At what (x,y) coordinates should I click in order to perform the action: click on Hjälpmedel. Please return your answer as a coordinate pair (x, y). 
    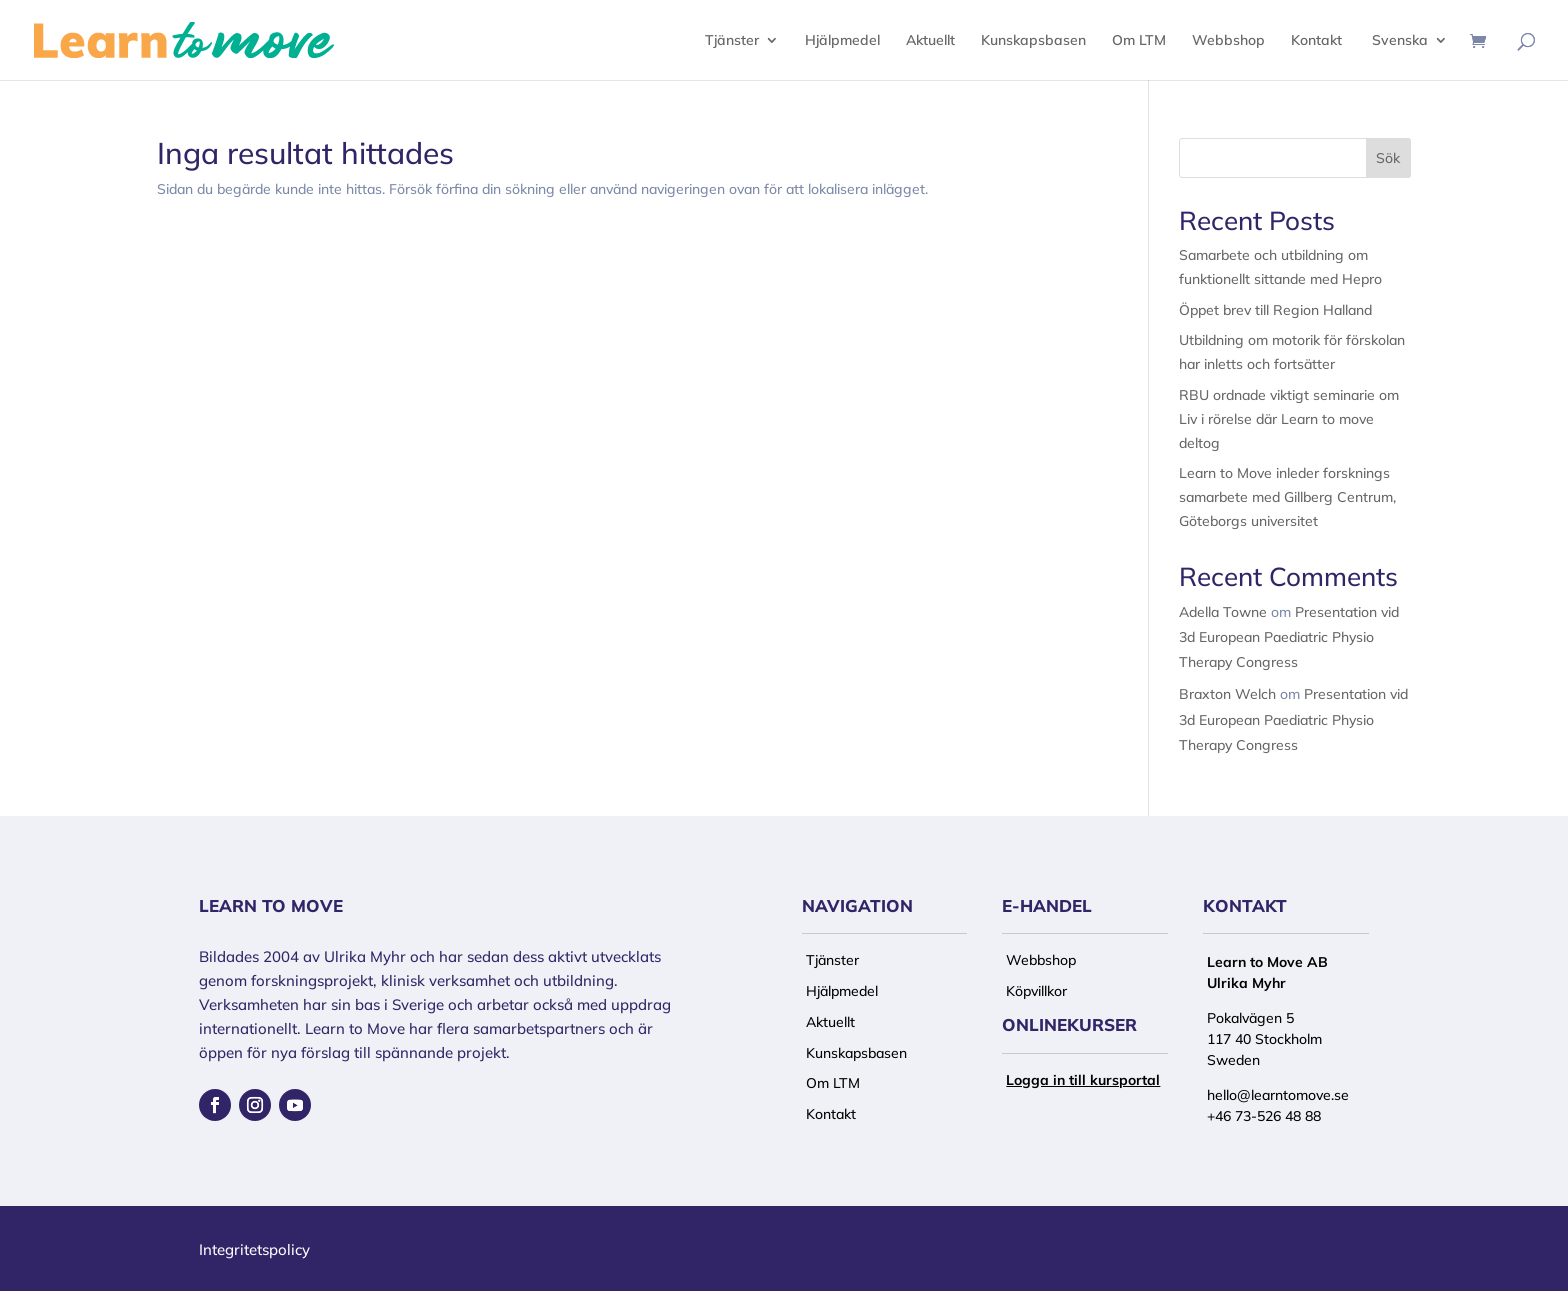
    Looking at the image, I should click on (842, 41).